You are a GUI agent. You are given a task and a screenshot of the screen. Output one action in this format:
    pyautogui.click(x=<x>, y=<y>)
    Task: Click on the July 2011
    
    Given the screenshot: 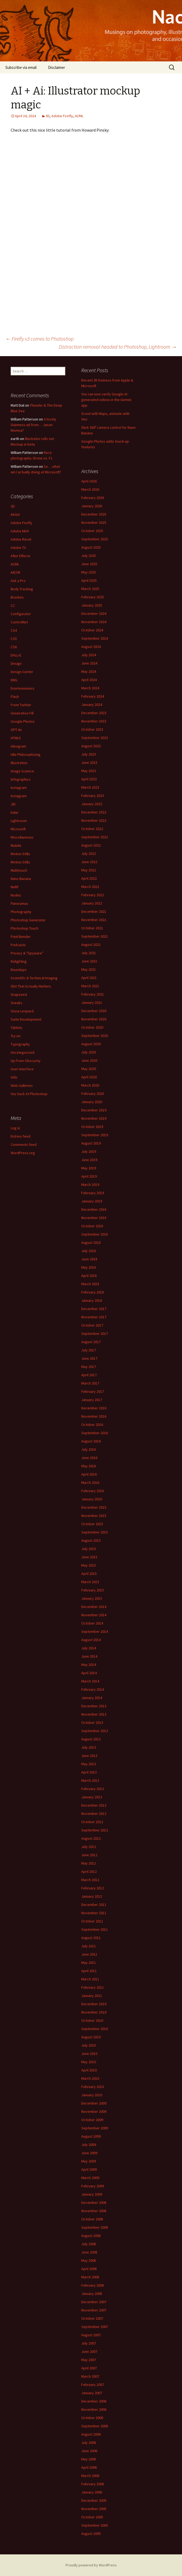 What is the action you would take?
    pyautogui.click(x=88, y=1946)
    